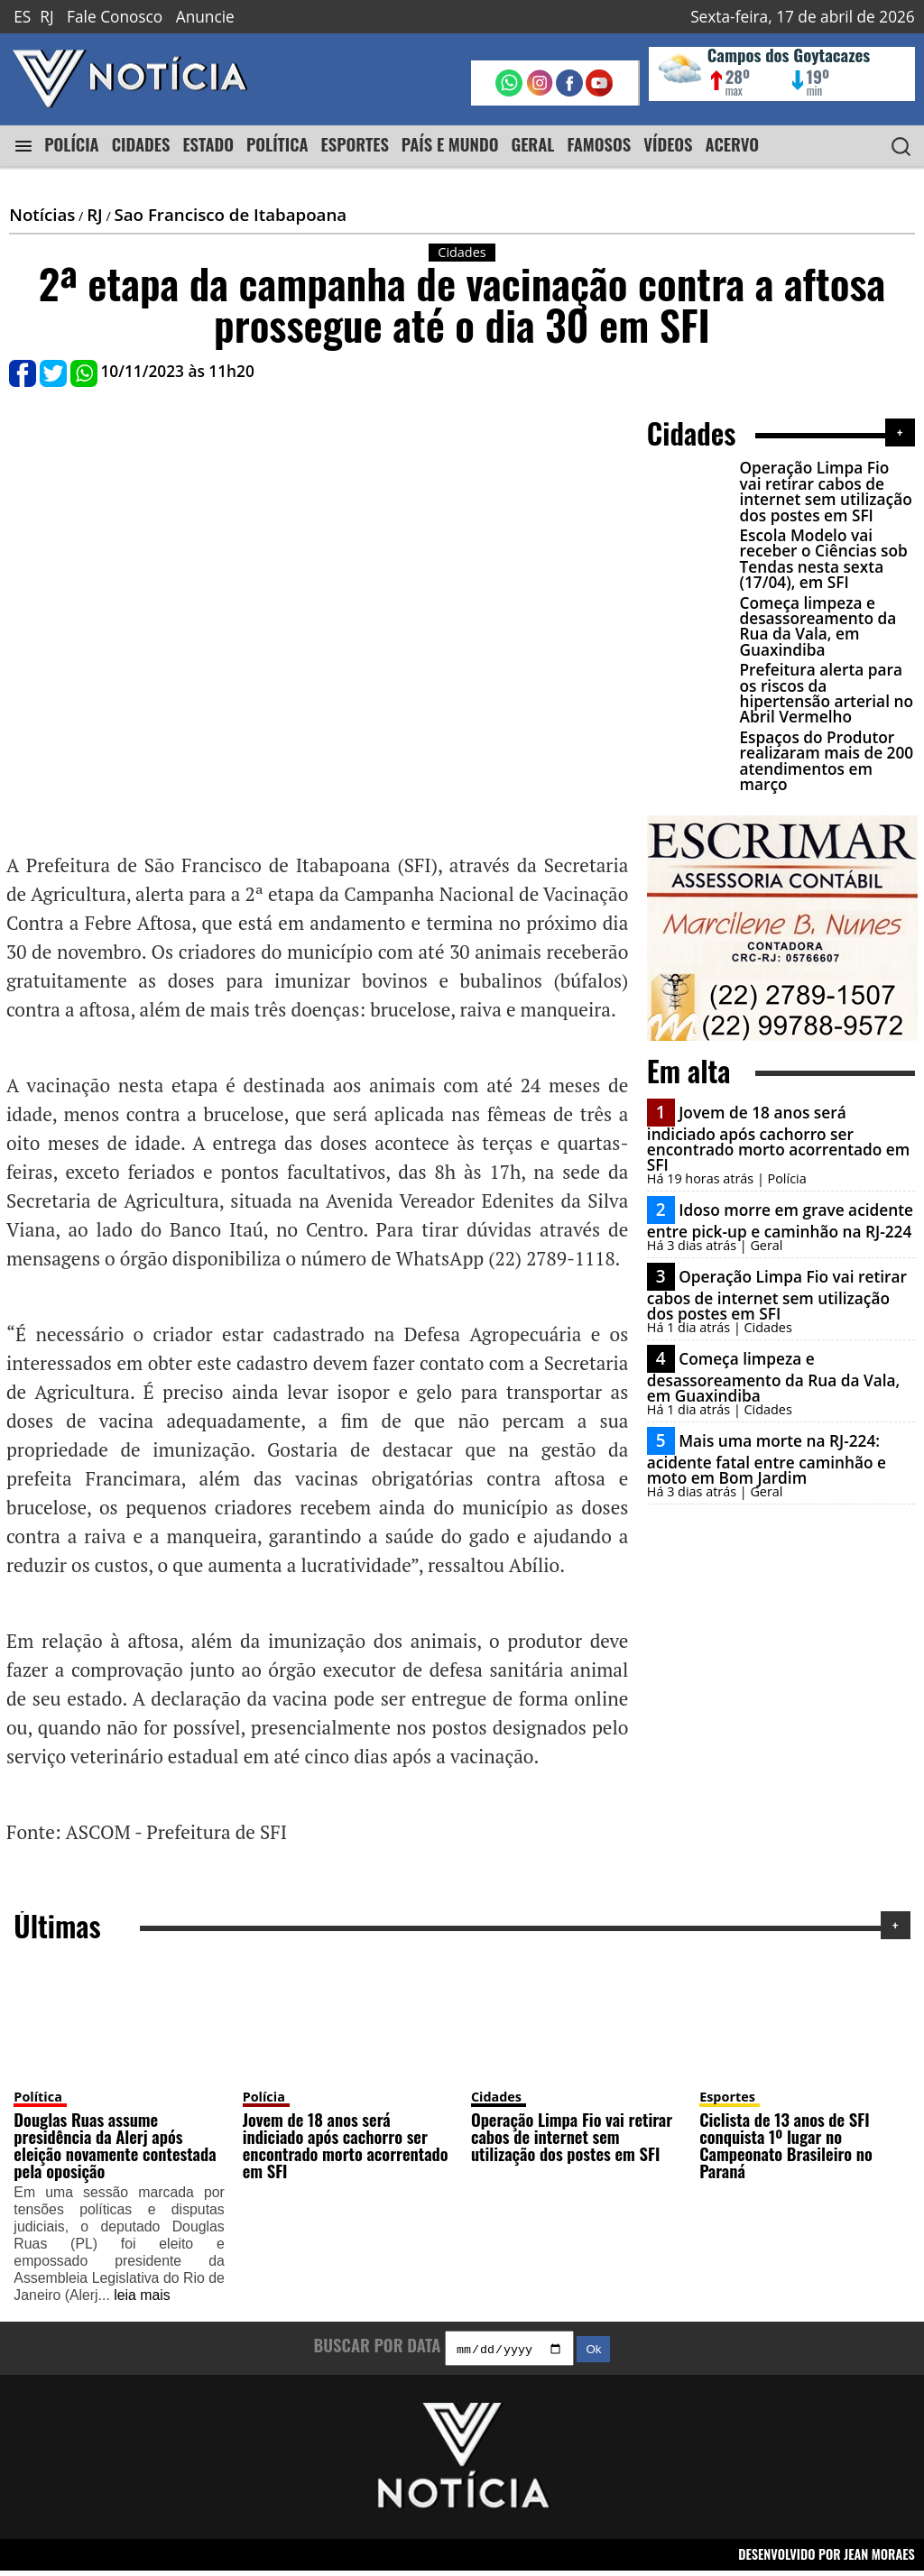 The height and width of the screenshot is (2576, 924). What do you see at coordinates (42, 214) in the screenshot?
I see `Notícias` at bounding box center [42, 214].